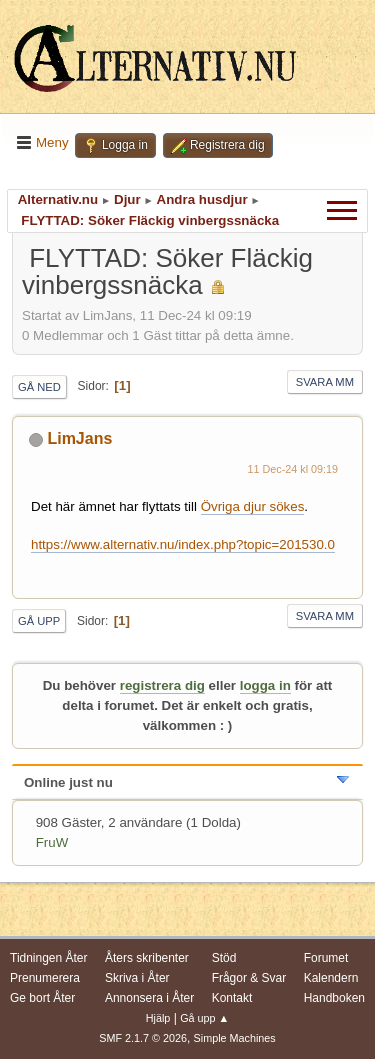 The image size is (375, 1059). What do you see at coordinates (326, 958) in the screenshot?
I see `Forumet` at bounding box center [326, 958].